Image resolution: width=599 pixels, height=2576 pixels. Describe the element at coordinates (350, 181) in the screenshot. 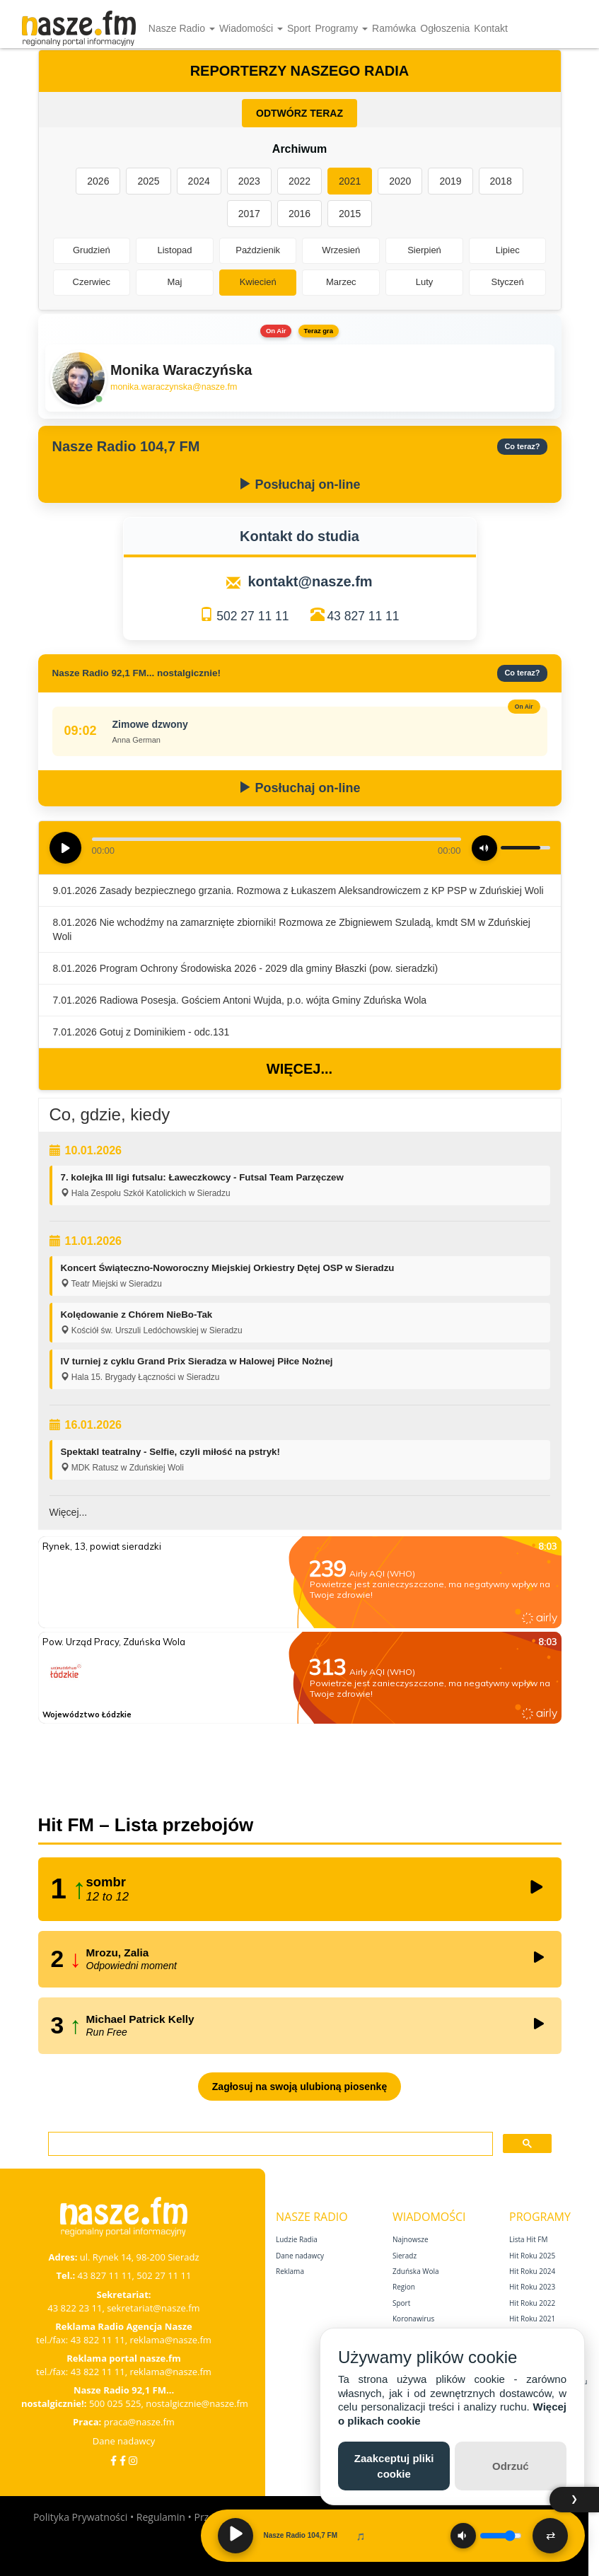

I see `2021` at that location.